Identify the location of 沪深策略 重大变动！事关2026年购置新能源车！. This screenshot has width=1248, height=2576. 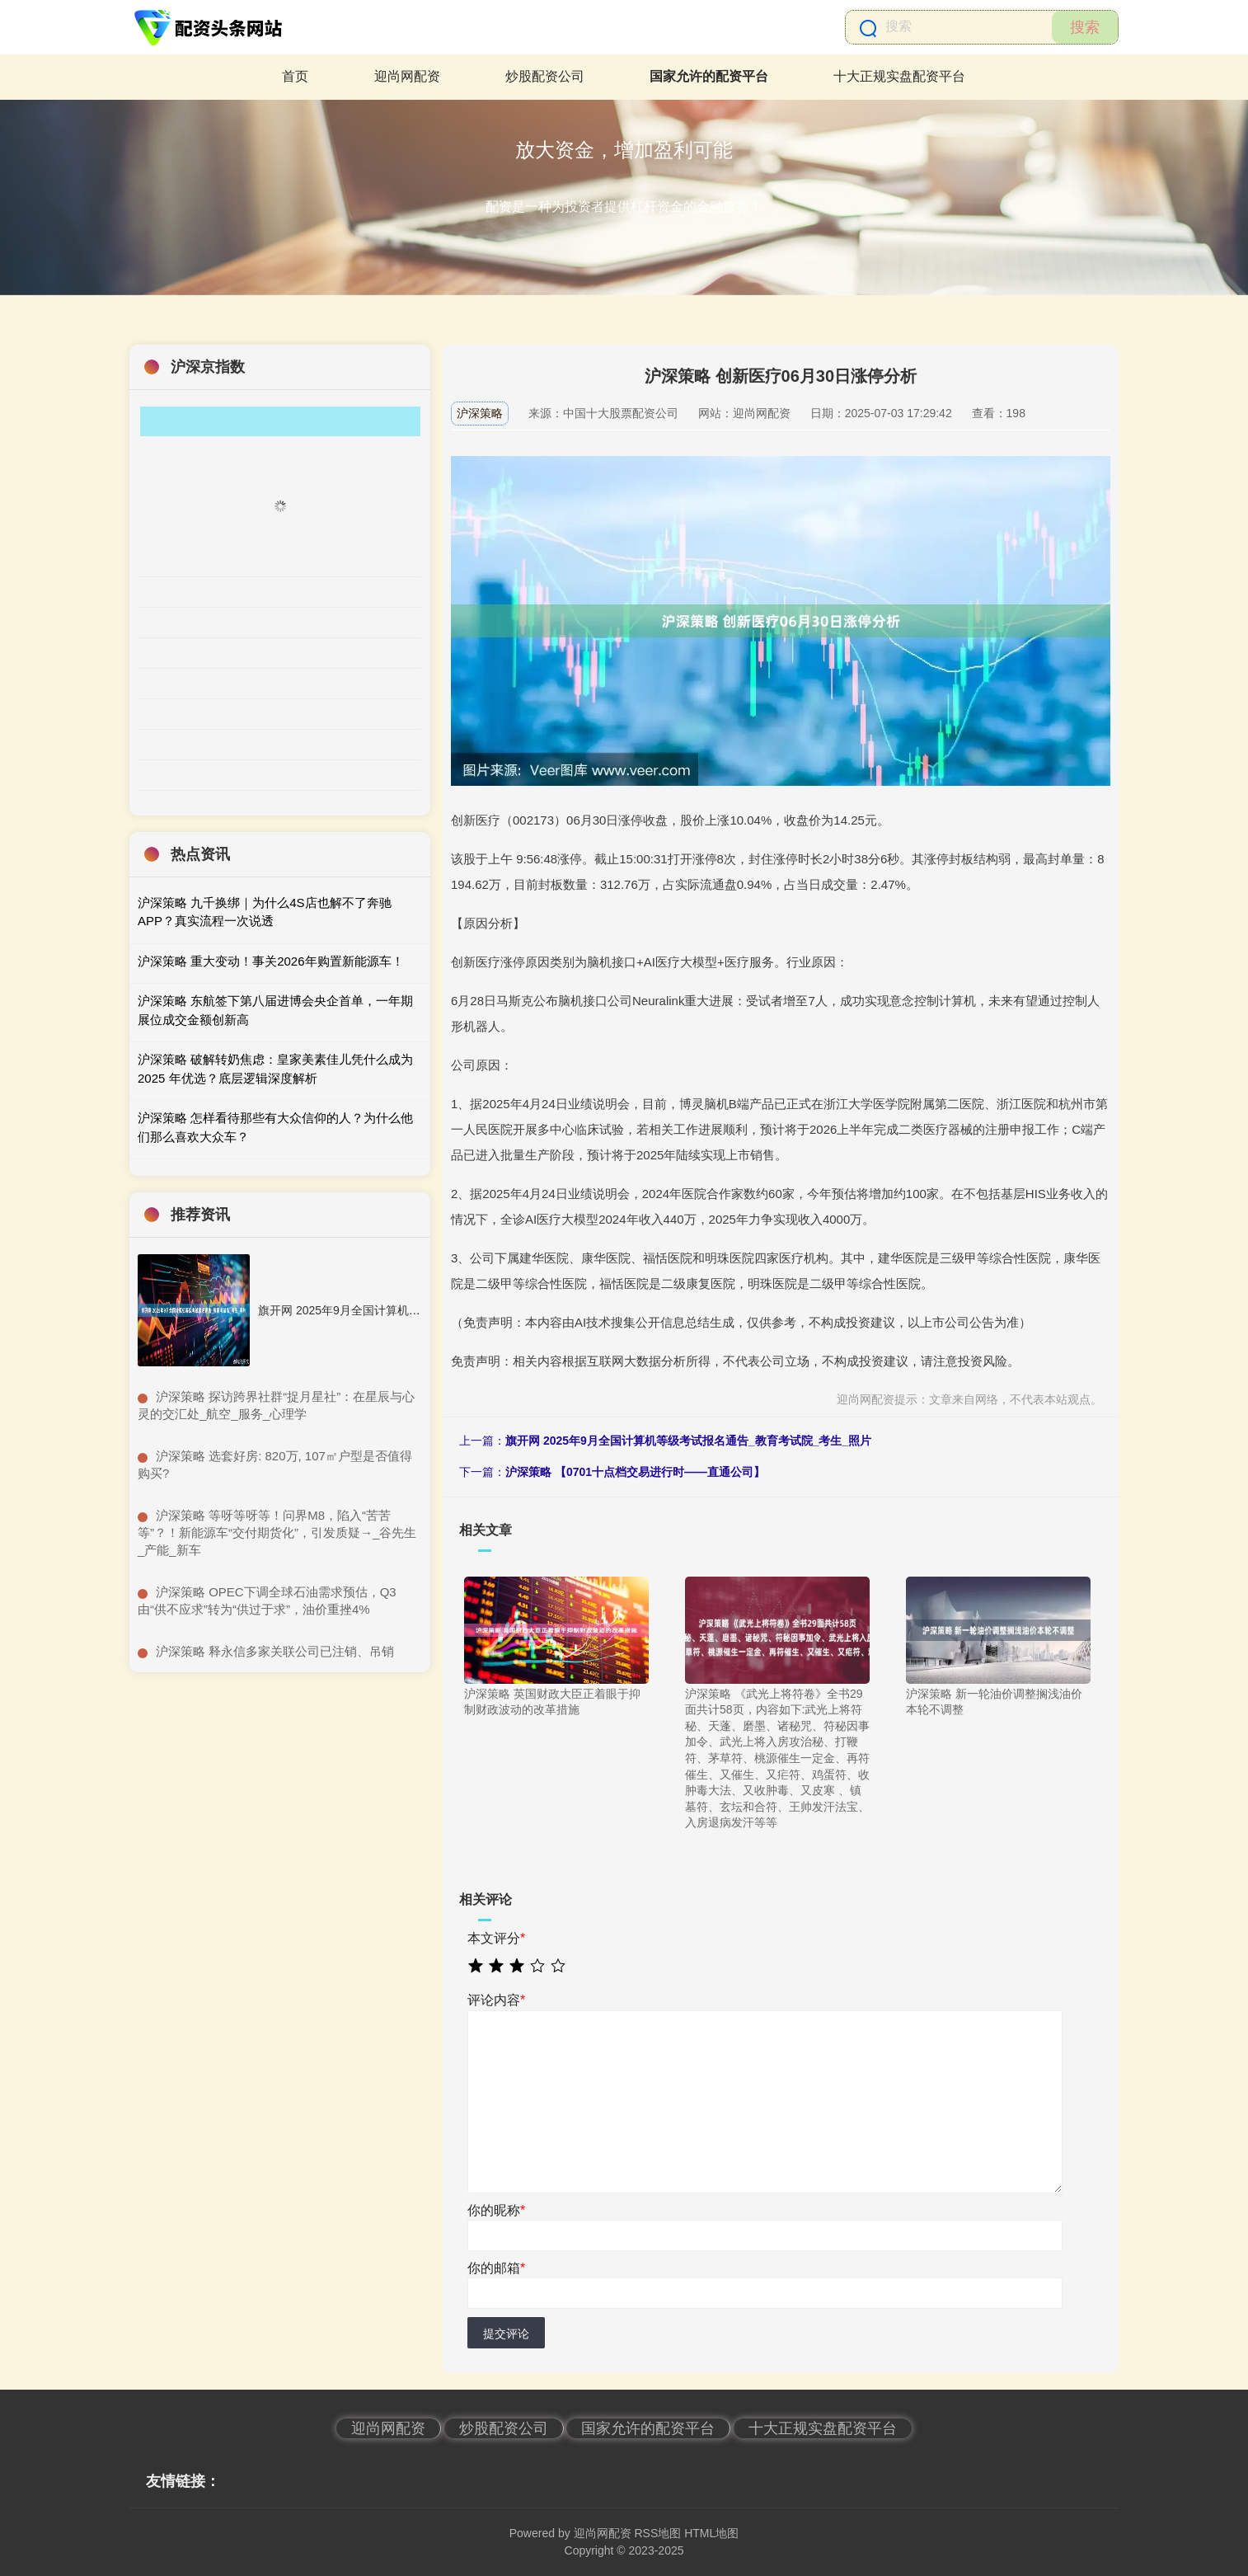
(271, 961).